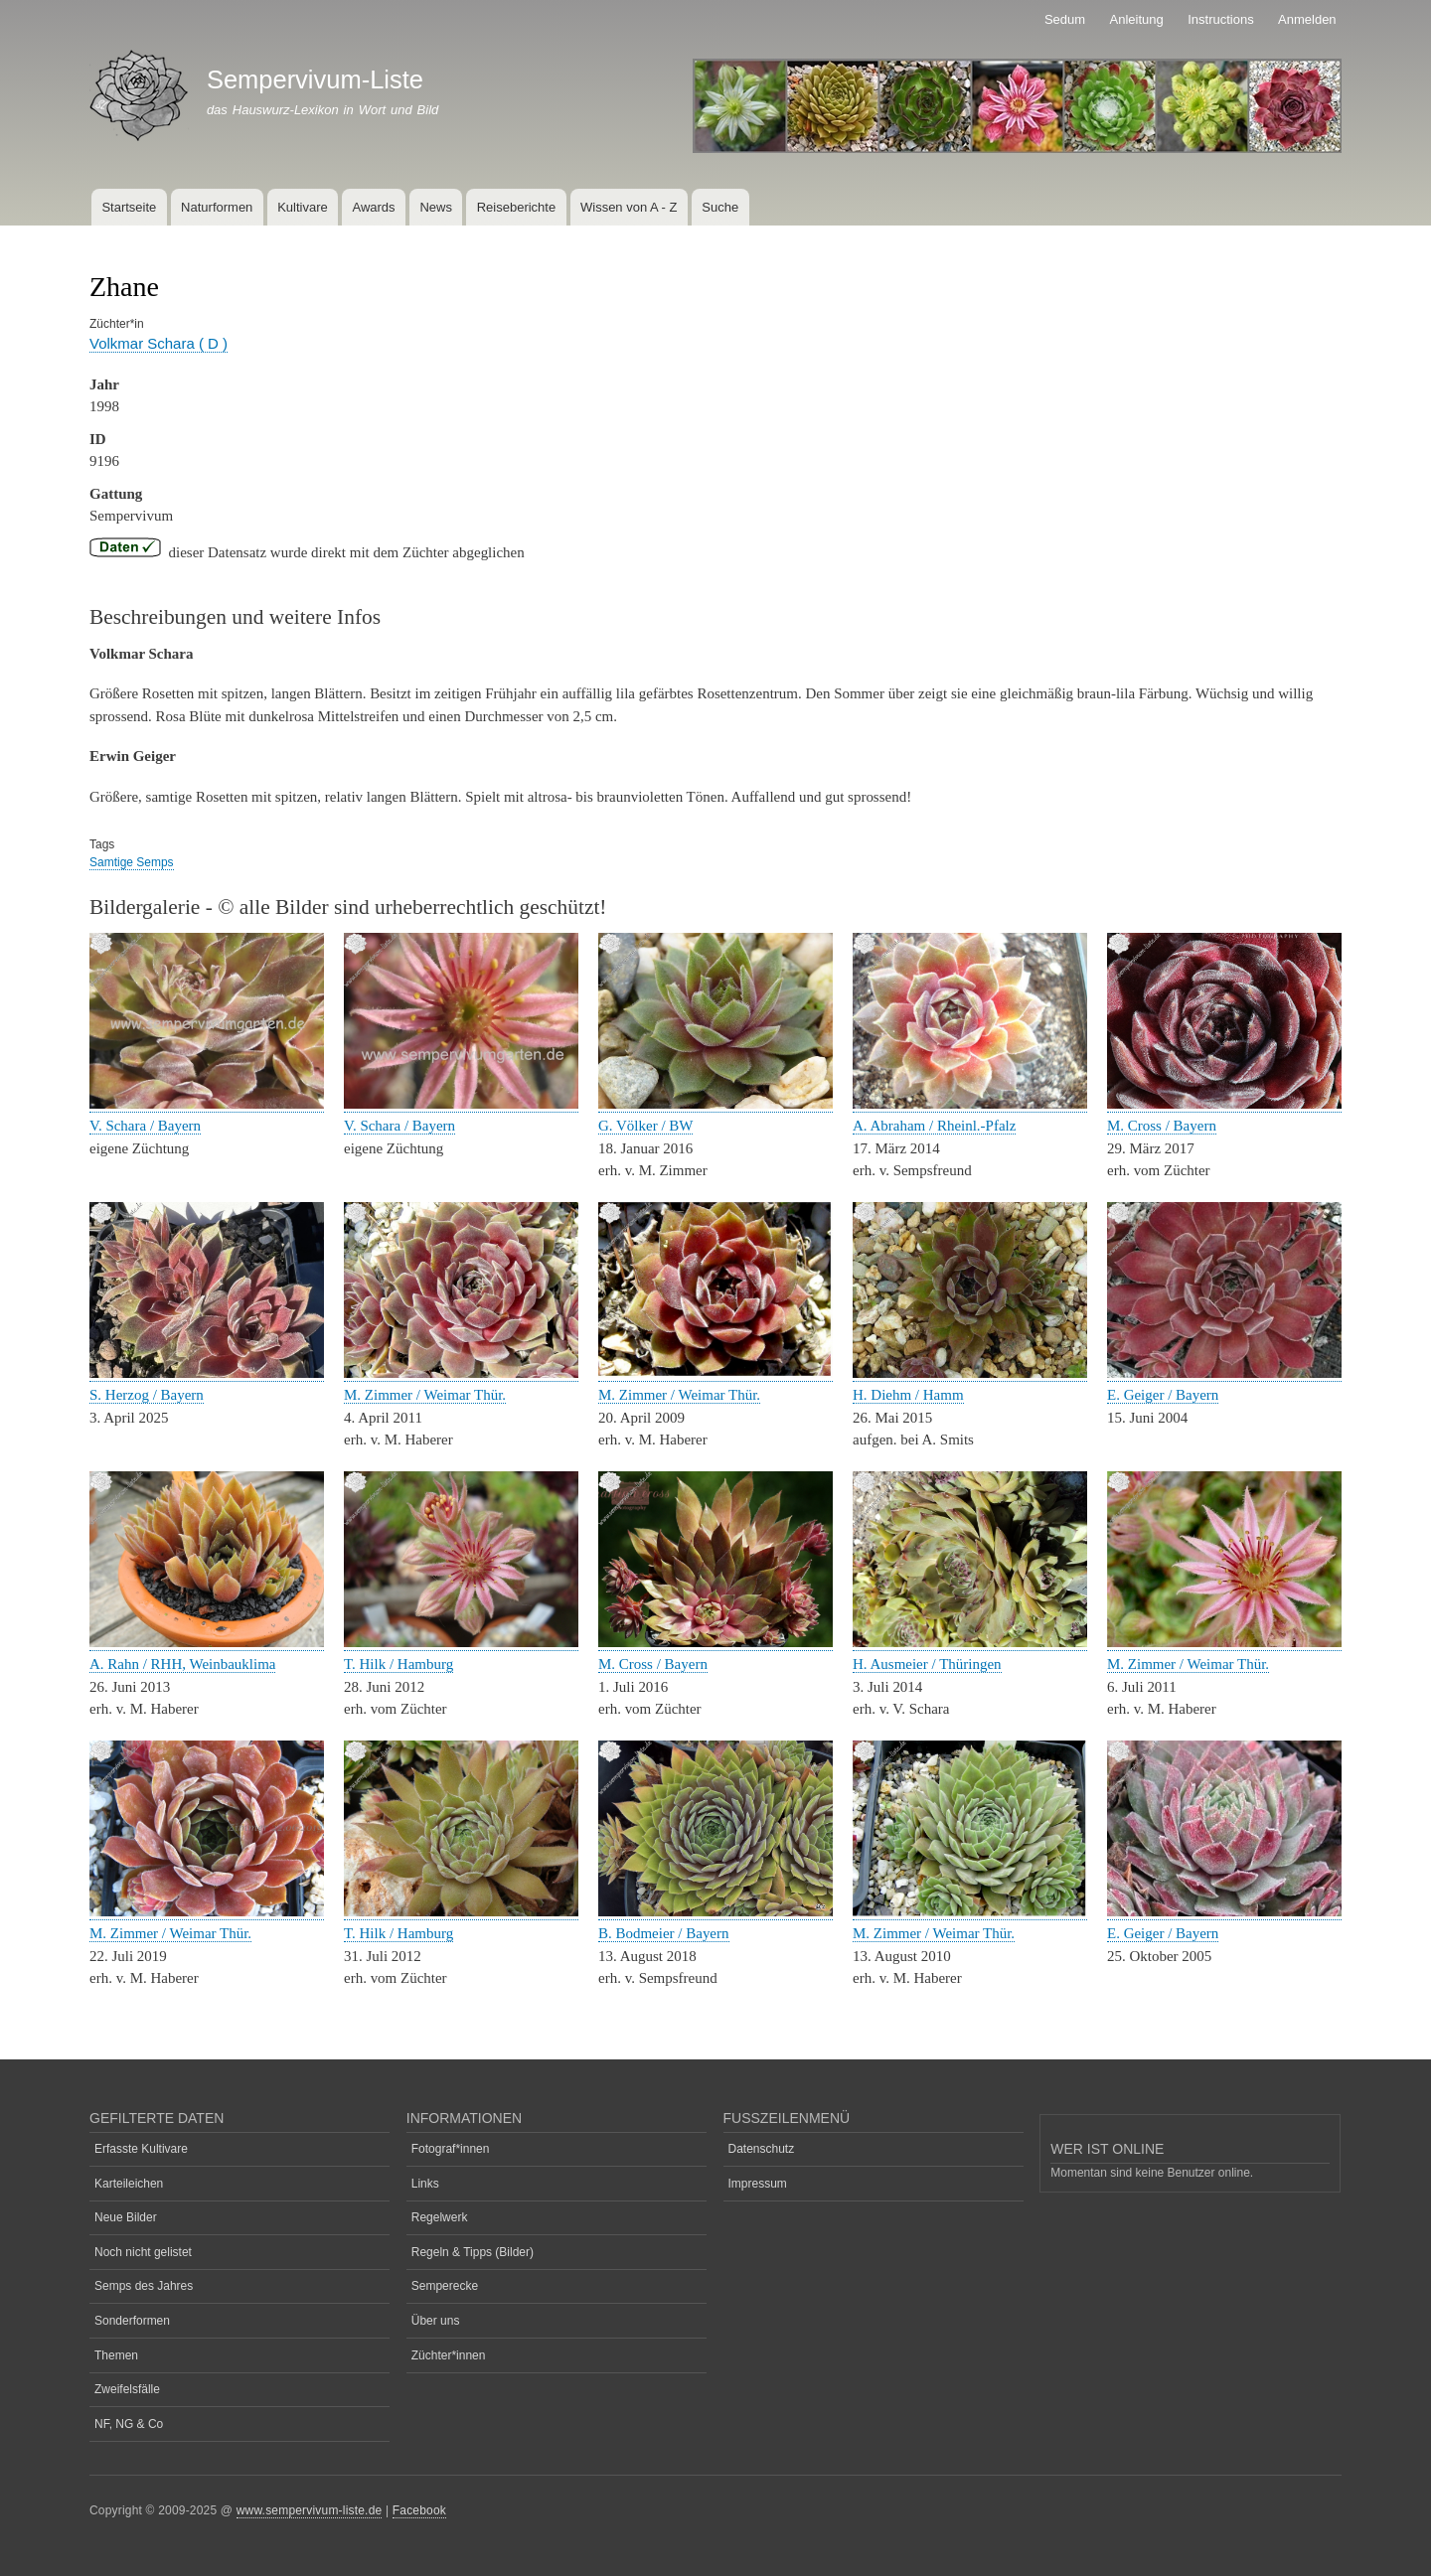  I want to click on Awards, so click(373, 207).